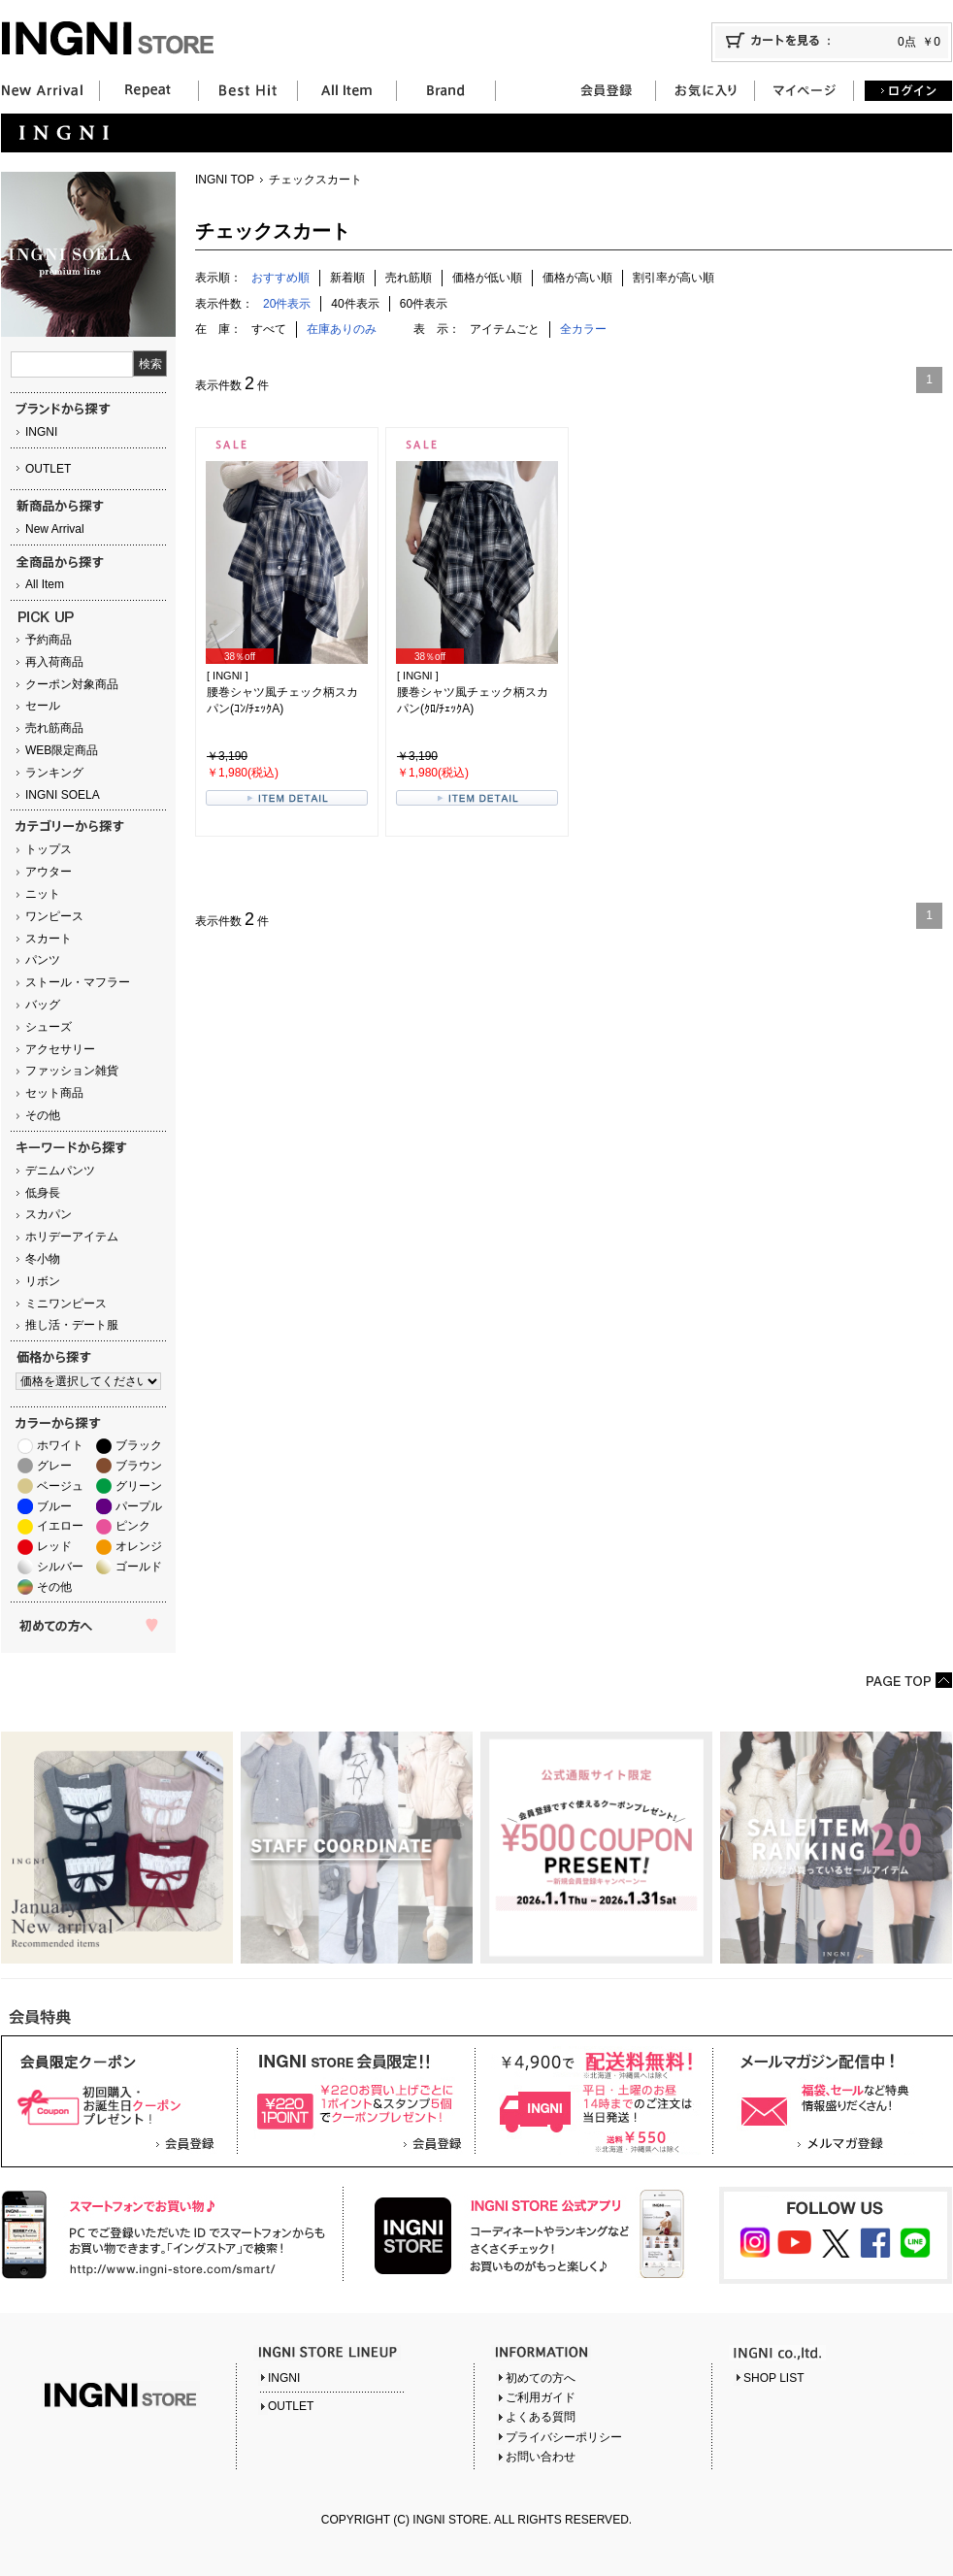 Image resolution: width=953 pixels, height=2576 pixels. What do you see at coordinates (347, 277) in the screenshot?
I see `新着順` at bounding box center [347, 277].